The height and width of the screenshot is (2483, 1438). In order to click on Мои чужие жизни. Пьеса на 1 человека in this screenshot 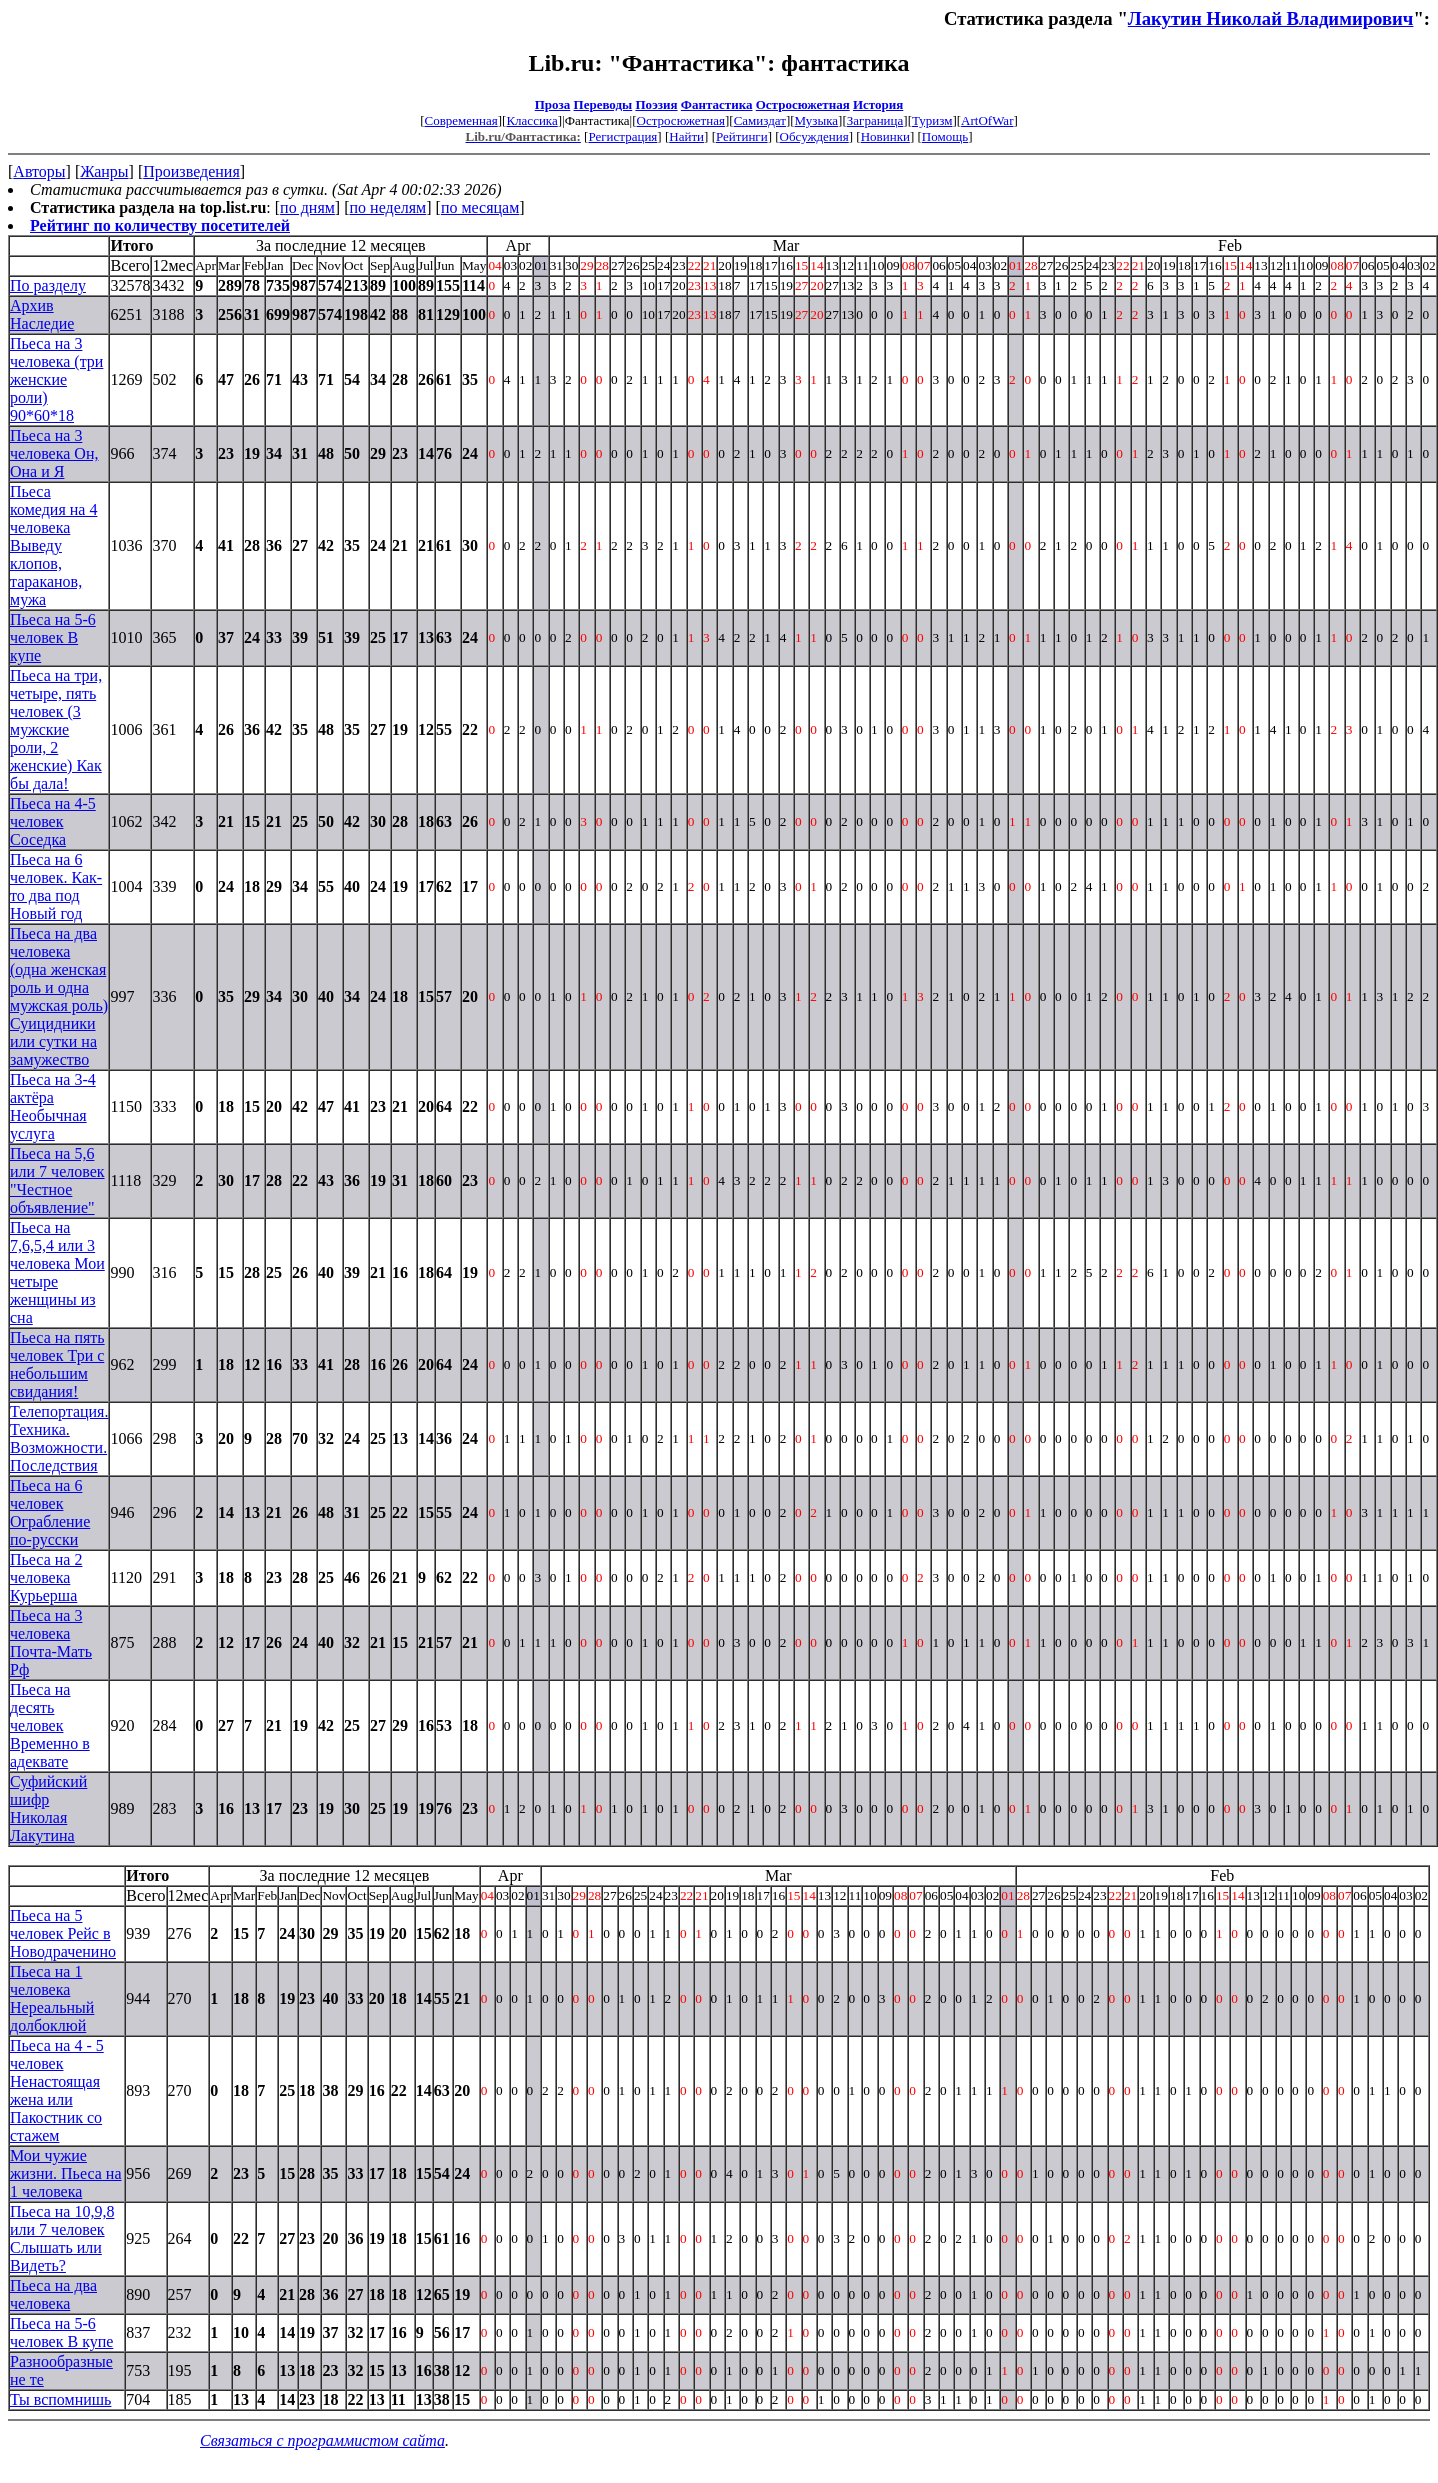, I will do `click(65, 2173)`.